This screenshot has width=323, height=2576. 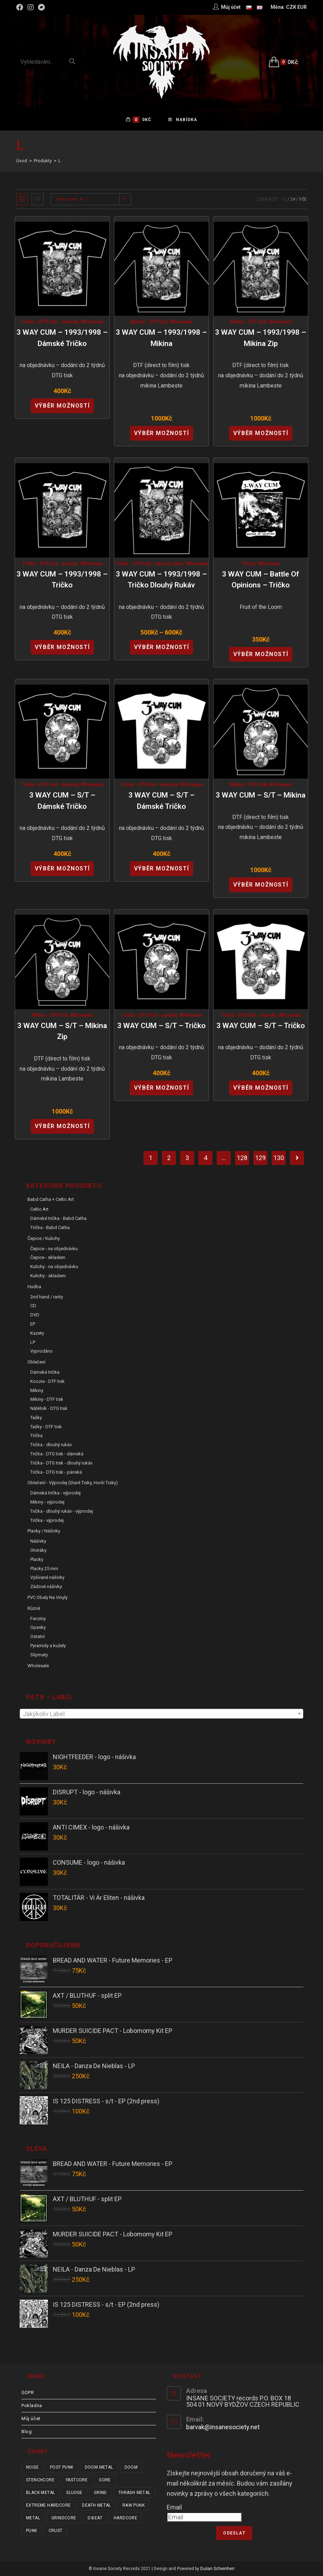 I want to click on Blog, so click(x=26, y=2431).